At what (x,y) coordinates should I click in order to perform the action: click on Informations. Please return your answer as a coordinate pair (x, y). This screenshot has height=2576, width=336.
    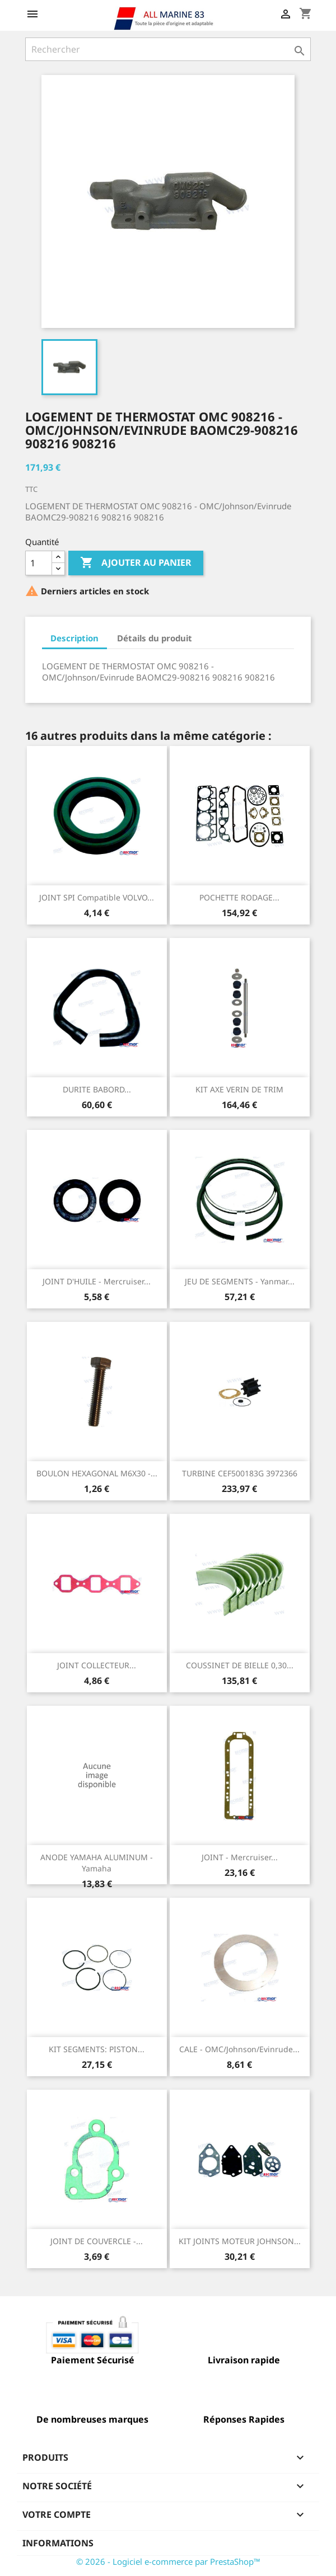
    Looking at the image, I should click on (58, 2543).